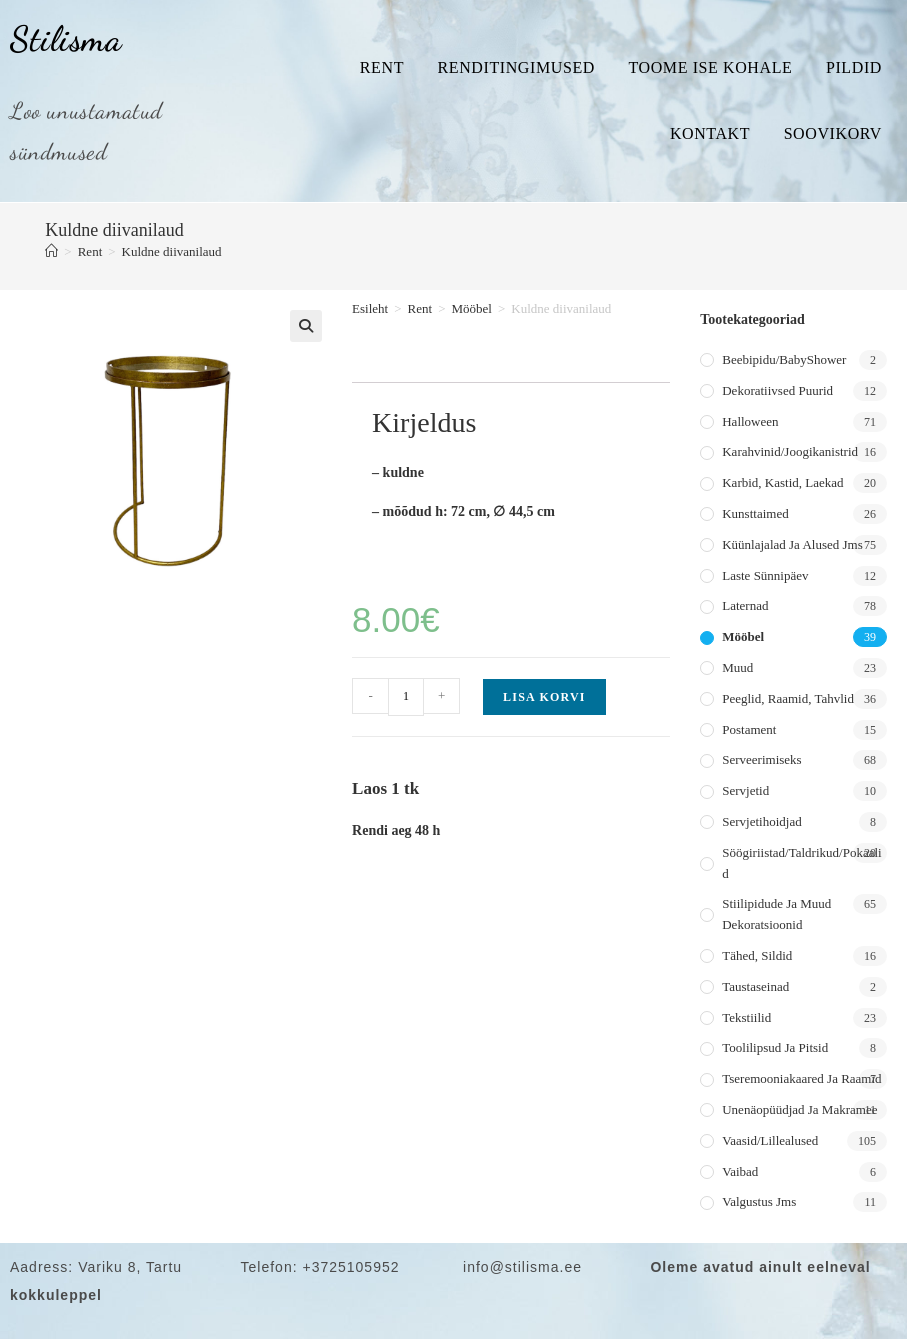 This screenshot has height=1339, width=907. What do you see at coordinates (710, 67) in the screenshot?
I see `Toome ise kohale` at bounding box center [710, 67].